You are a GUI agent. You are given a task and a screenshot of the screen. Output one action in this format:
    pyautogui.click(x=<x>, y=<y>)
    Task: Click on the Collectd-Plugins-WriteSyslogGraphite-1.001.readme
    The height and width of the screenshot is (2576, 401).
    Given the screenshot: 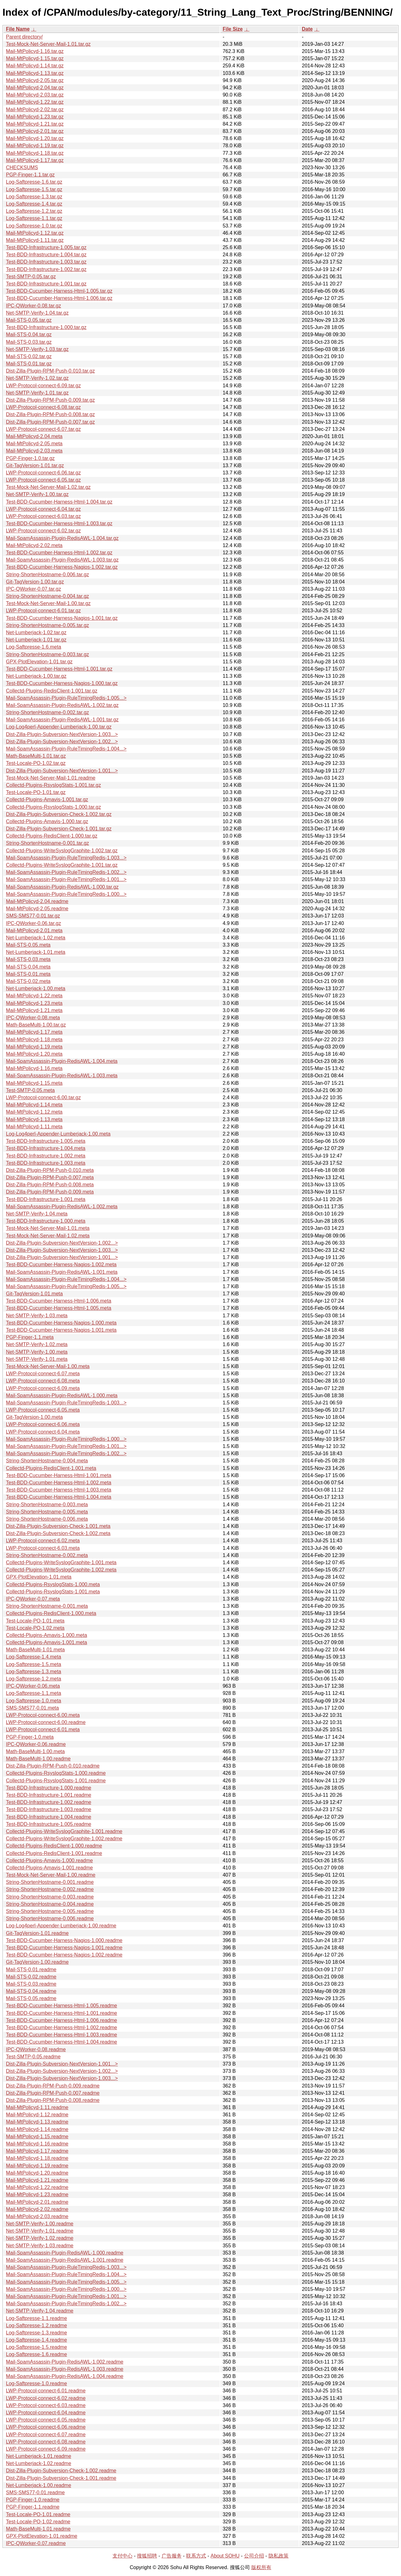 What is the action you would take?
    pyautogui.click(x=64, y=1831)
    